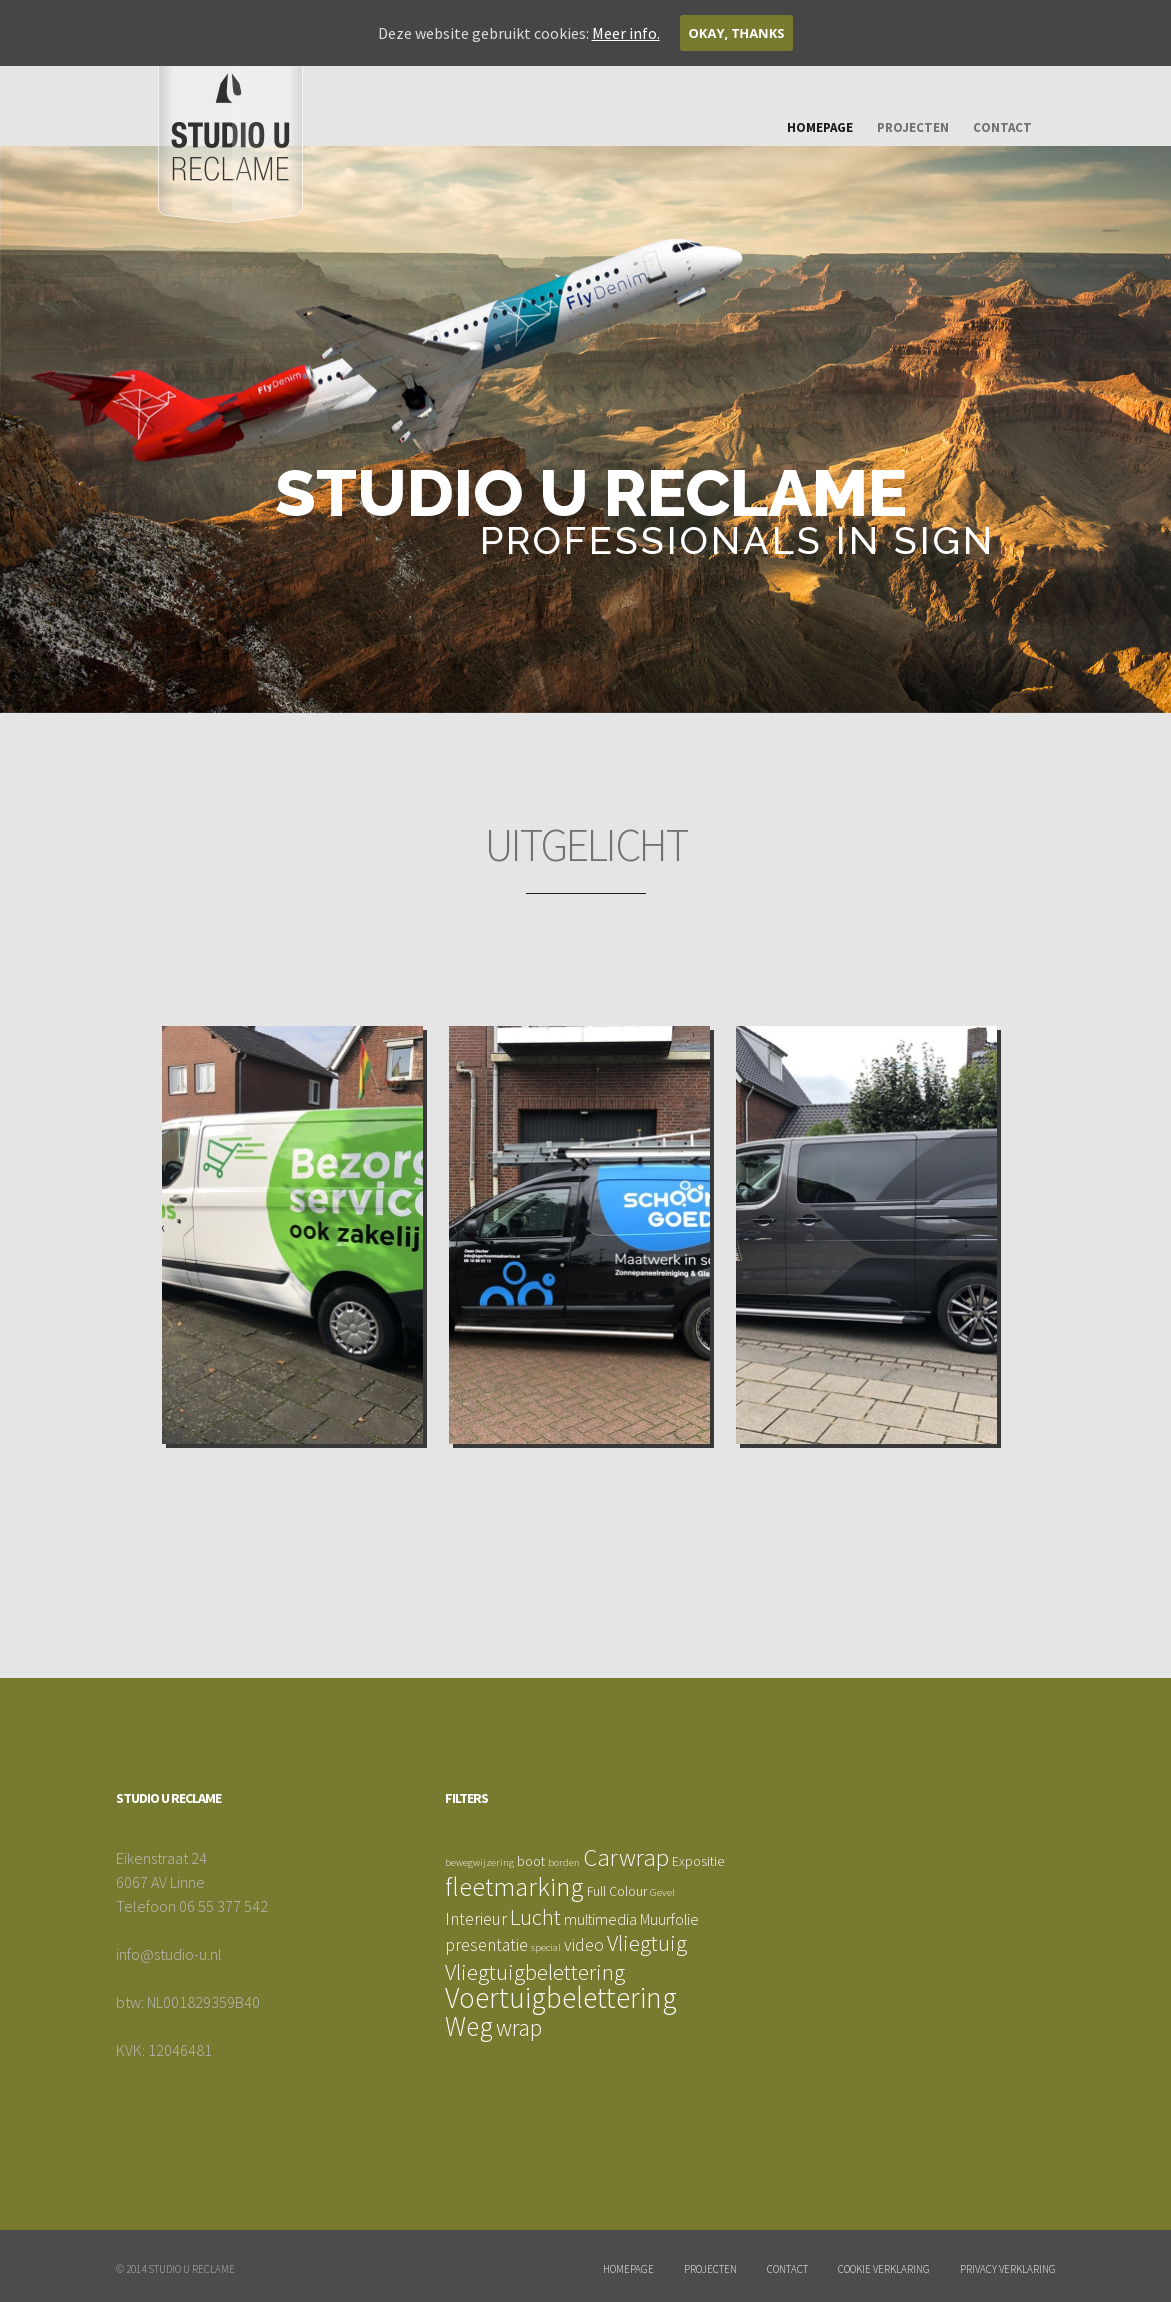 The image size is (1171, 2302). I want to click on boot [boot (2 items)], so click(531, 1861).